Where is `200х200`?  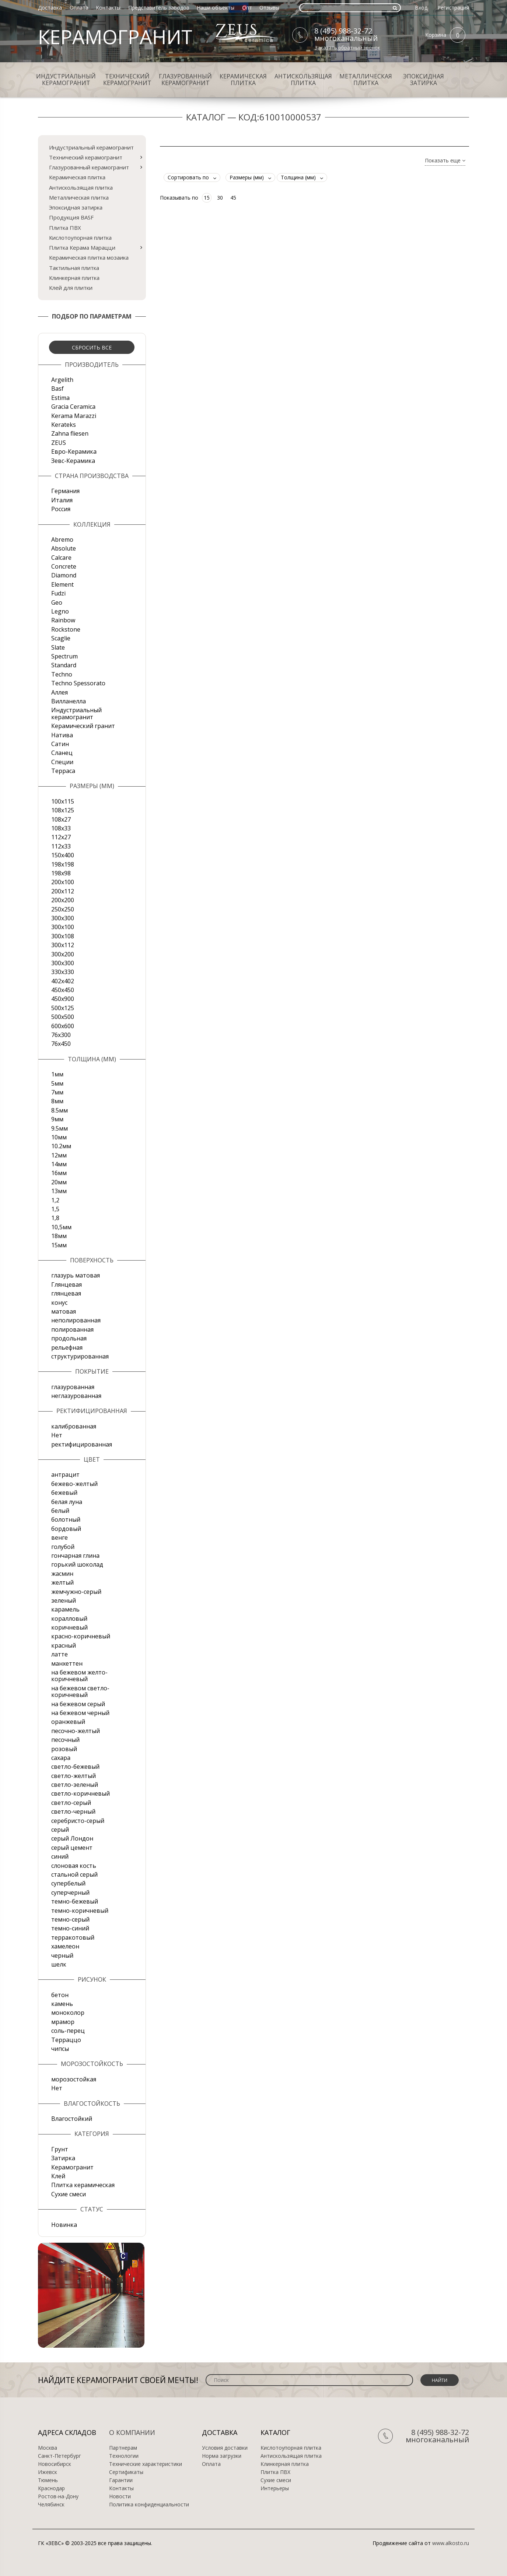
200х200 is located at coordinates (62, 900).